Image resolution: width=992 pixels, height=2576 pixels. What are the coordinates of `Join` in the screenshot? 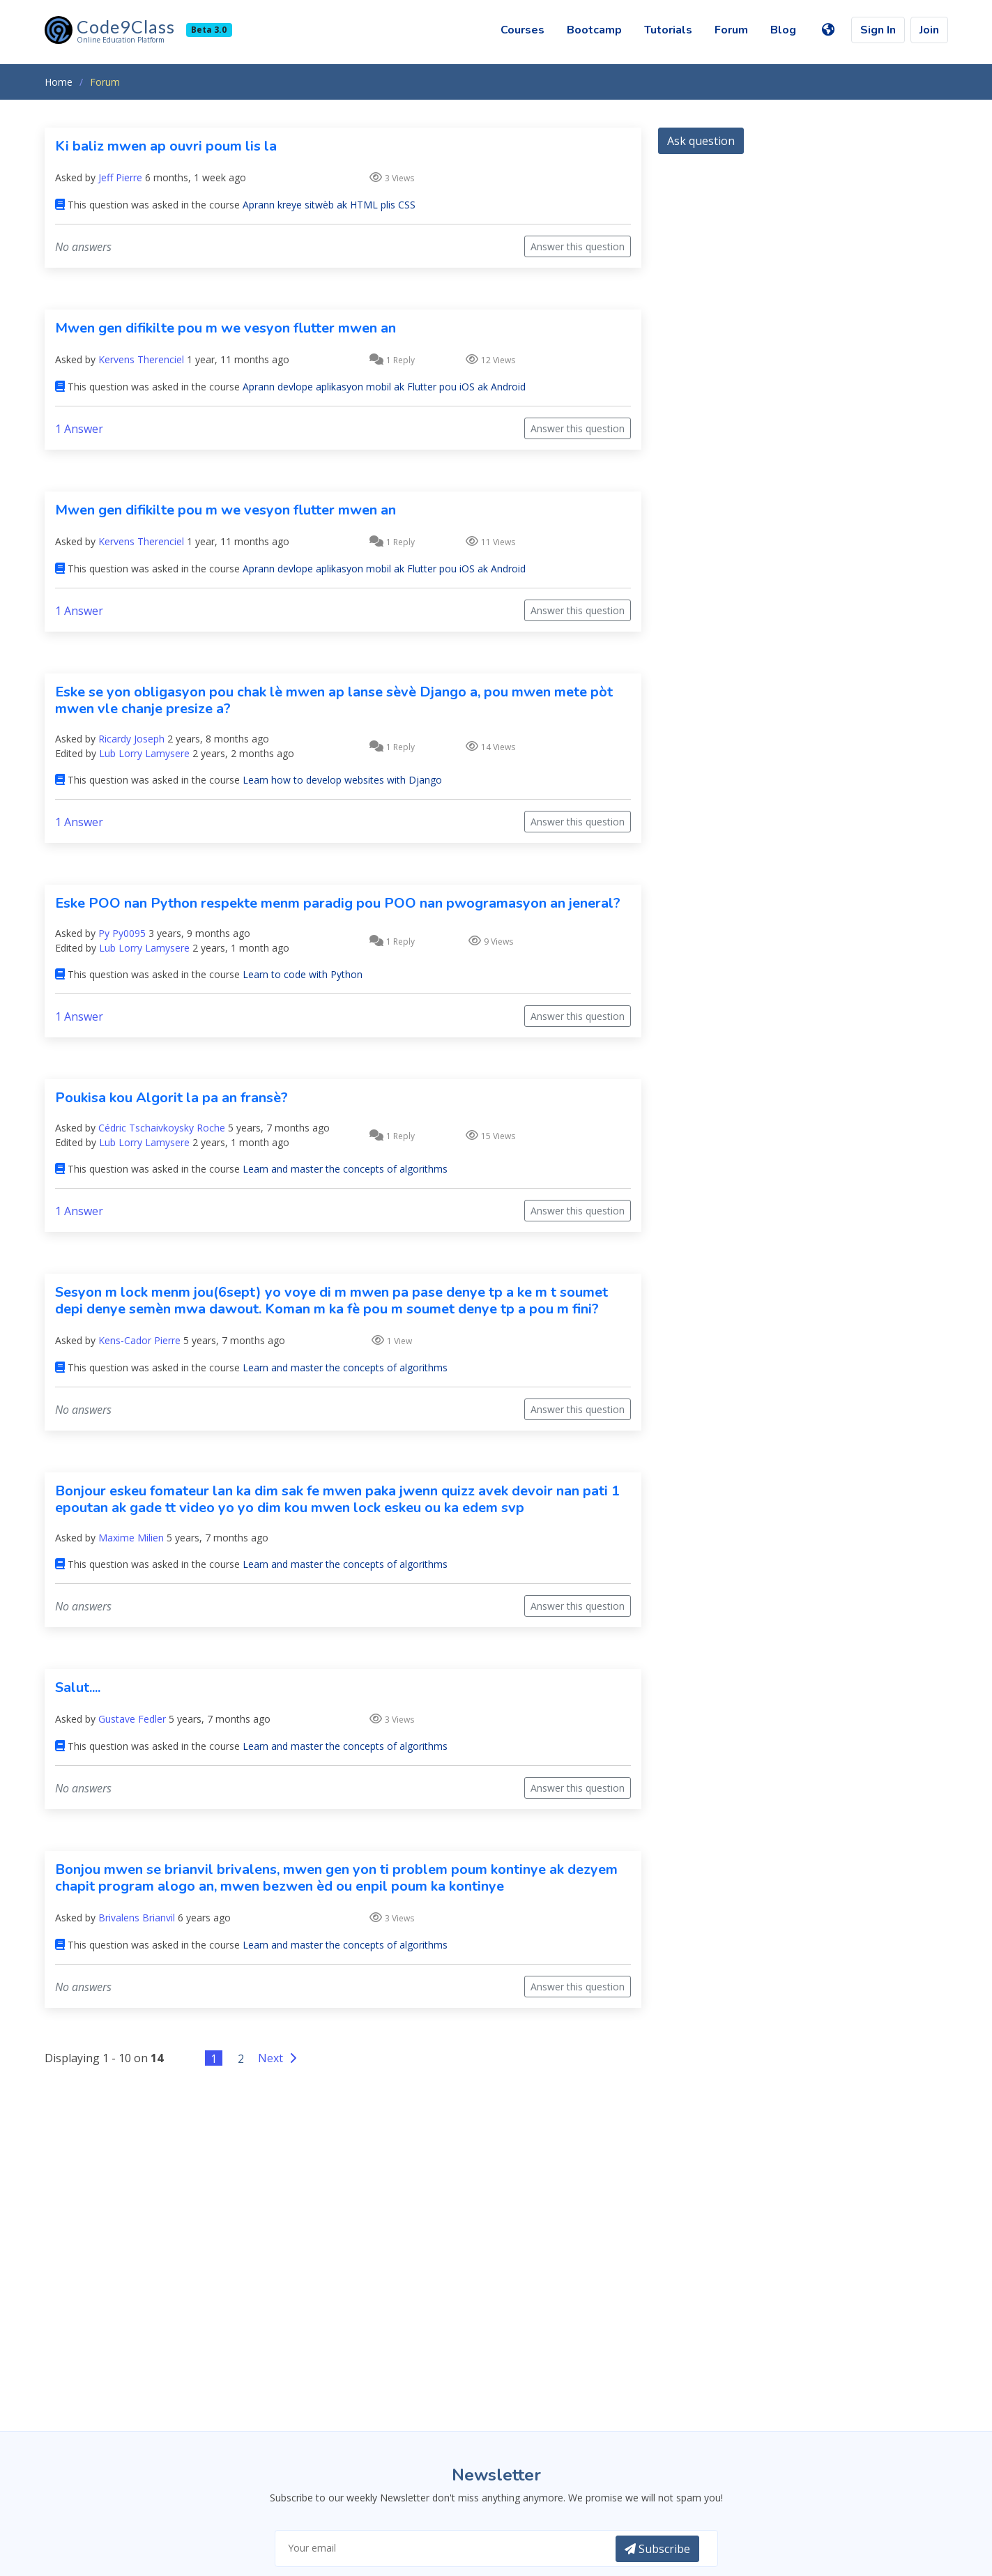 It's located at (929, 30).